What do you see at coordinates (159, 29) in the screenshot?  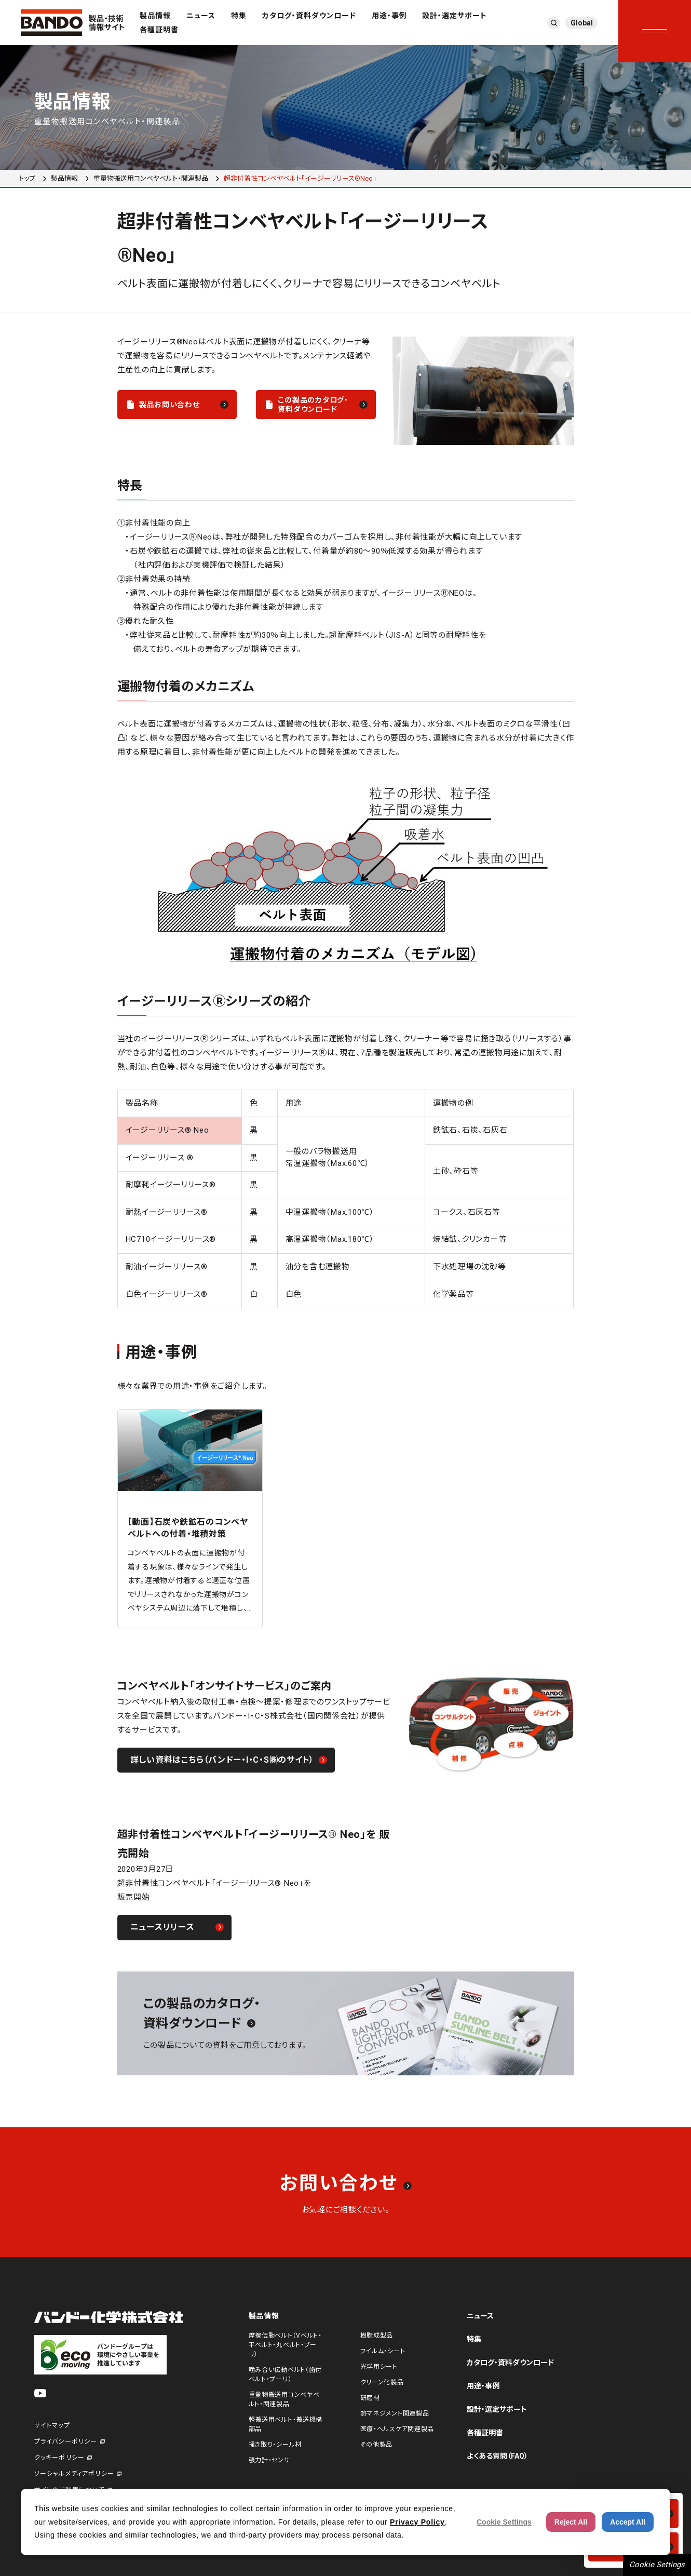 I see `各種証明書` at bounding box center [159, 29].